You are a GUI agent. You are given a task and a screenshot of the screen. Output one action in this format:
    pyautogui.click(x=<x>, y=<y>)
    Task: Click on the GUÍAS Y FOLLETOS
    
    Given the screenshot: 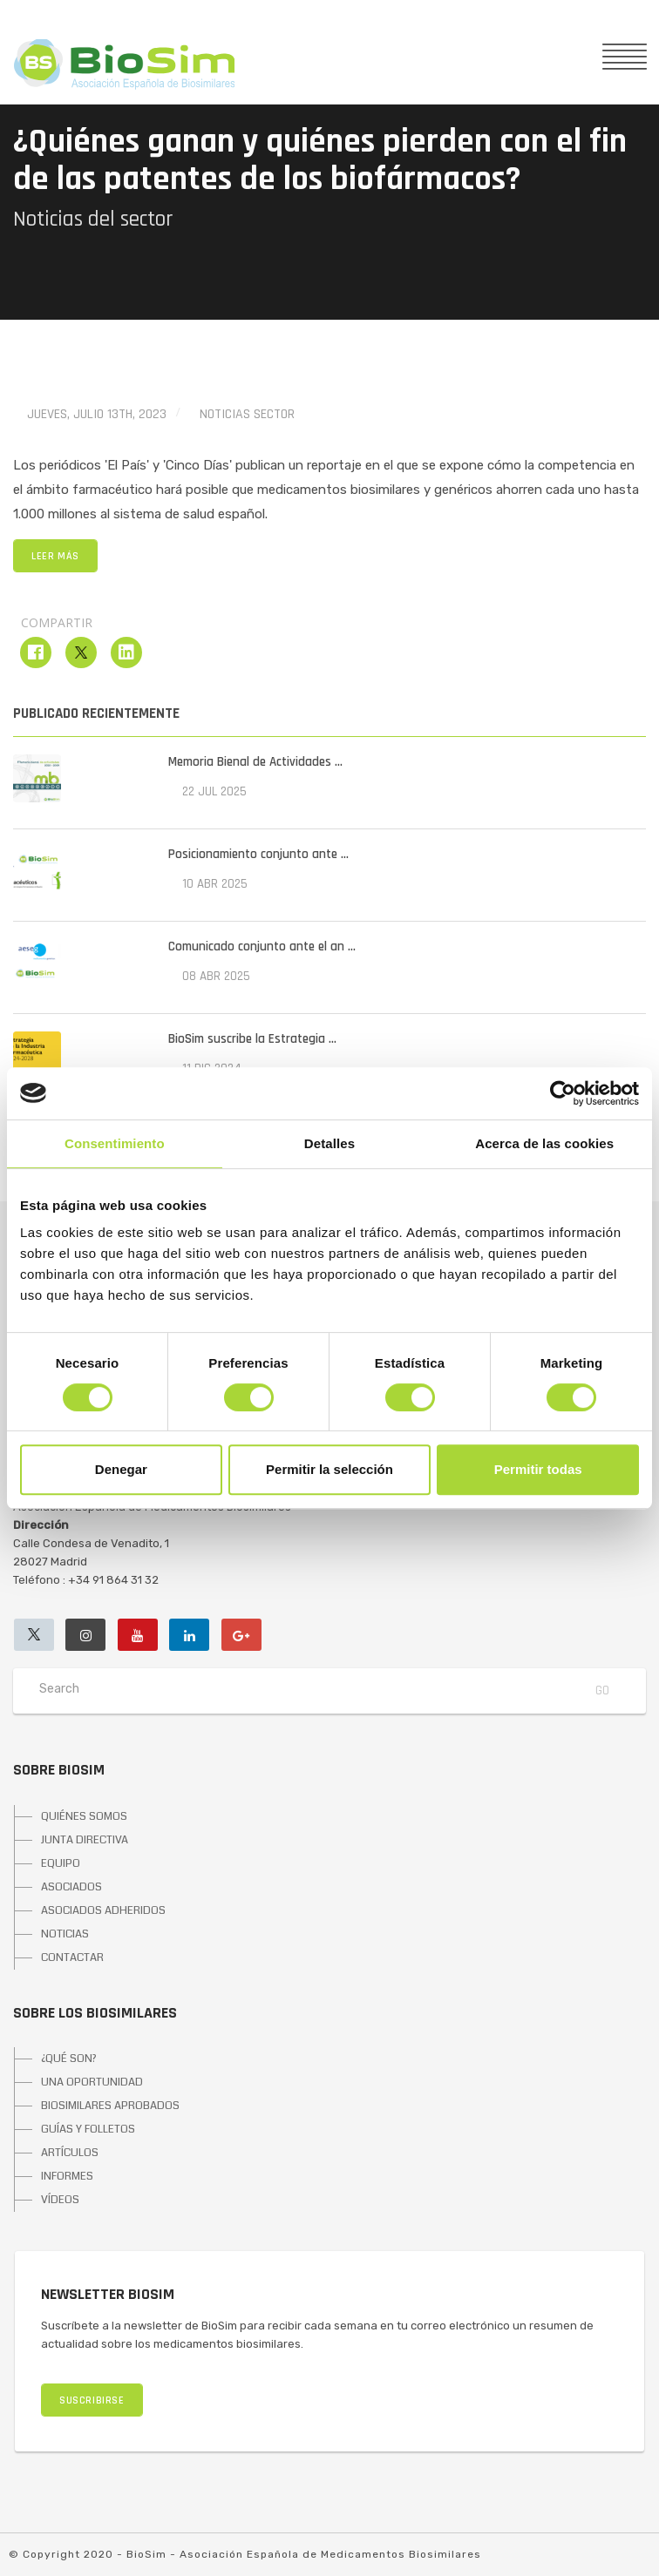 What is the action you would take?
    pyautogui.click(x=88, y=2129)
    